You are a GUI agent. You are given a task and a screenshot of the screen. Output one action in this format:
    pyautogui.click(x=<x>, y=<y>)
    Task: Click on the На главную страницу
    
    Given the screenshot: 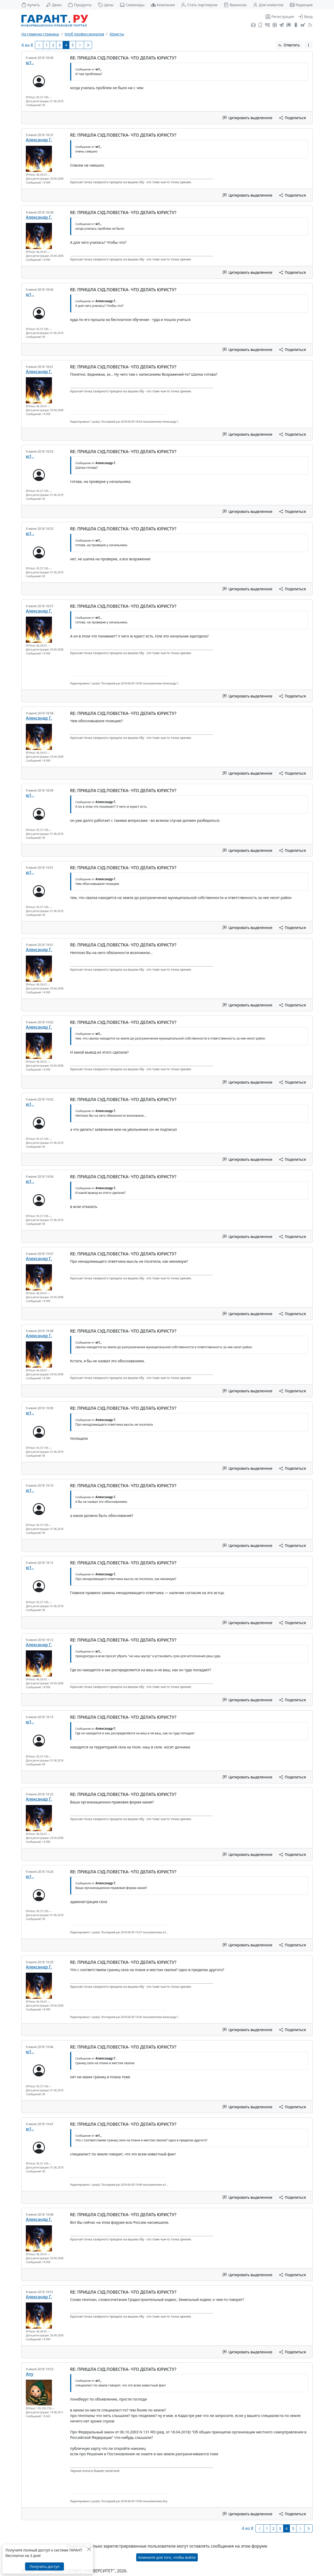 What is the action you would take?
    pyautogui.click(x=40, y=34)
    